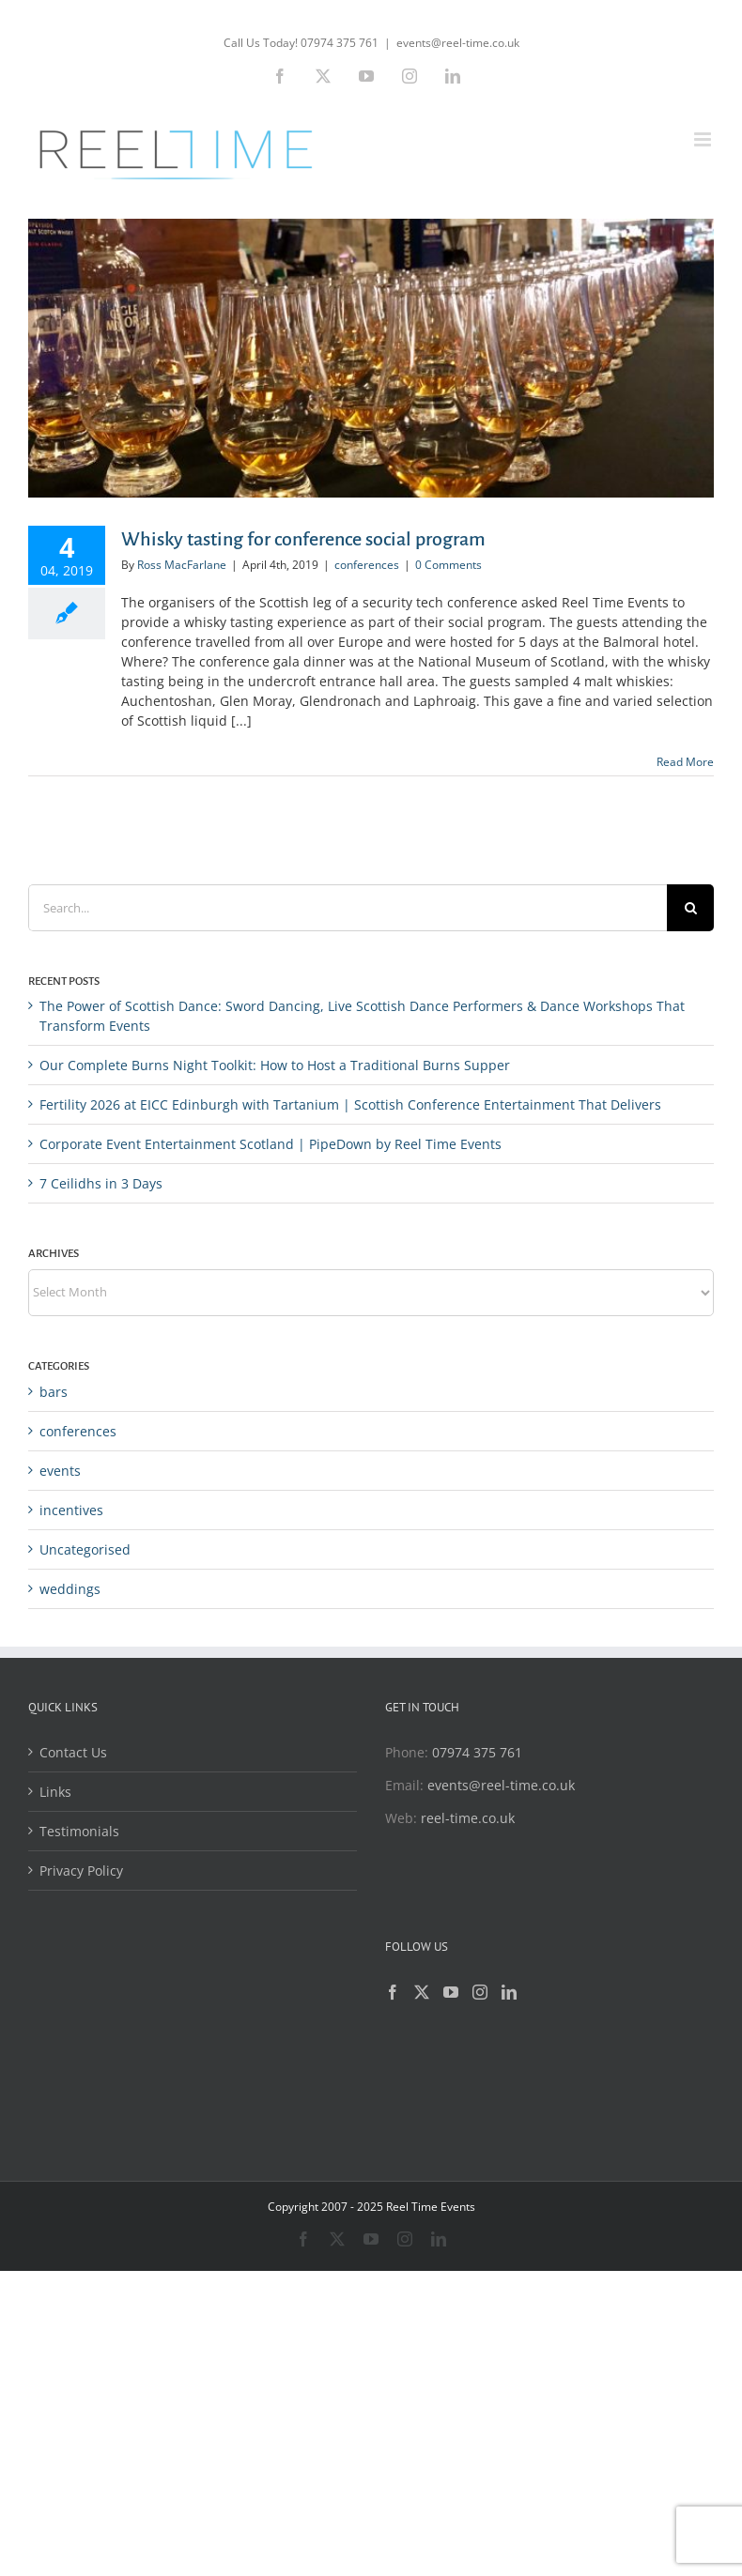  What do you see at coordinates (81, 1870) in the screenshot?
I see `Privacy Policy` at bounding box center [81, 1870].